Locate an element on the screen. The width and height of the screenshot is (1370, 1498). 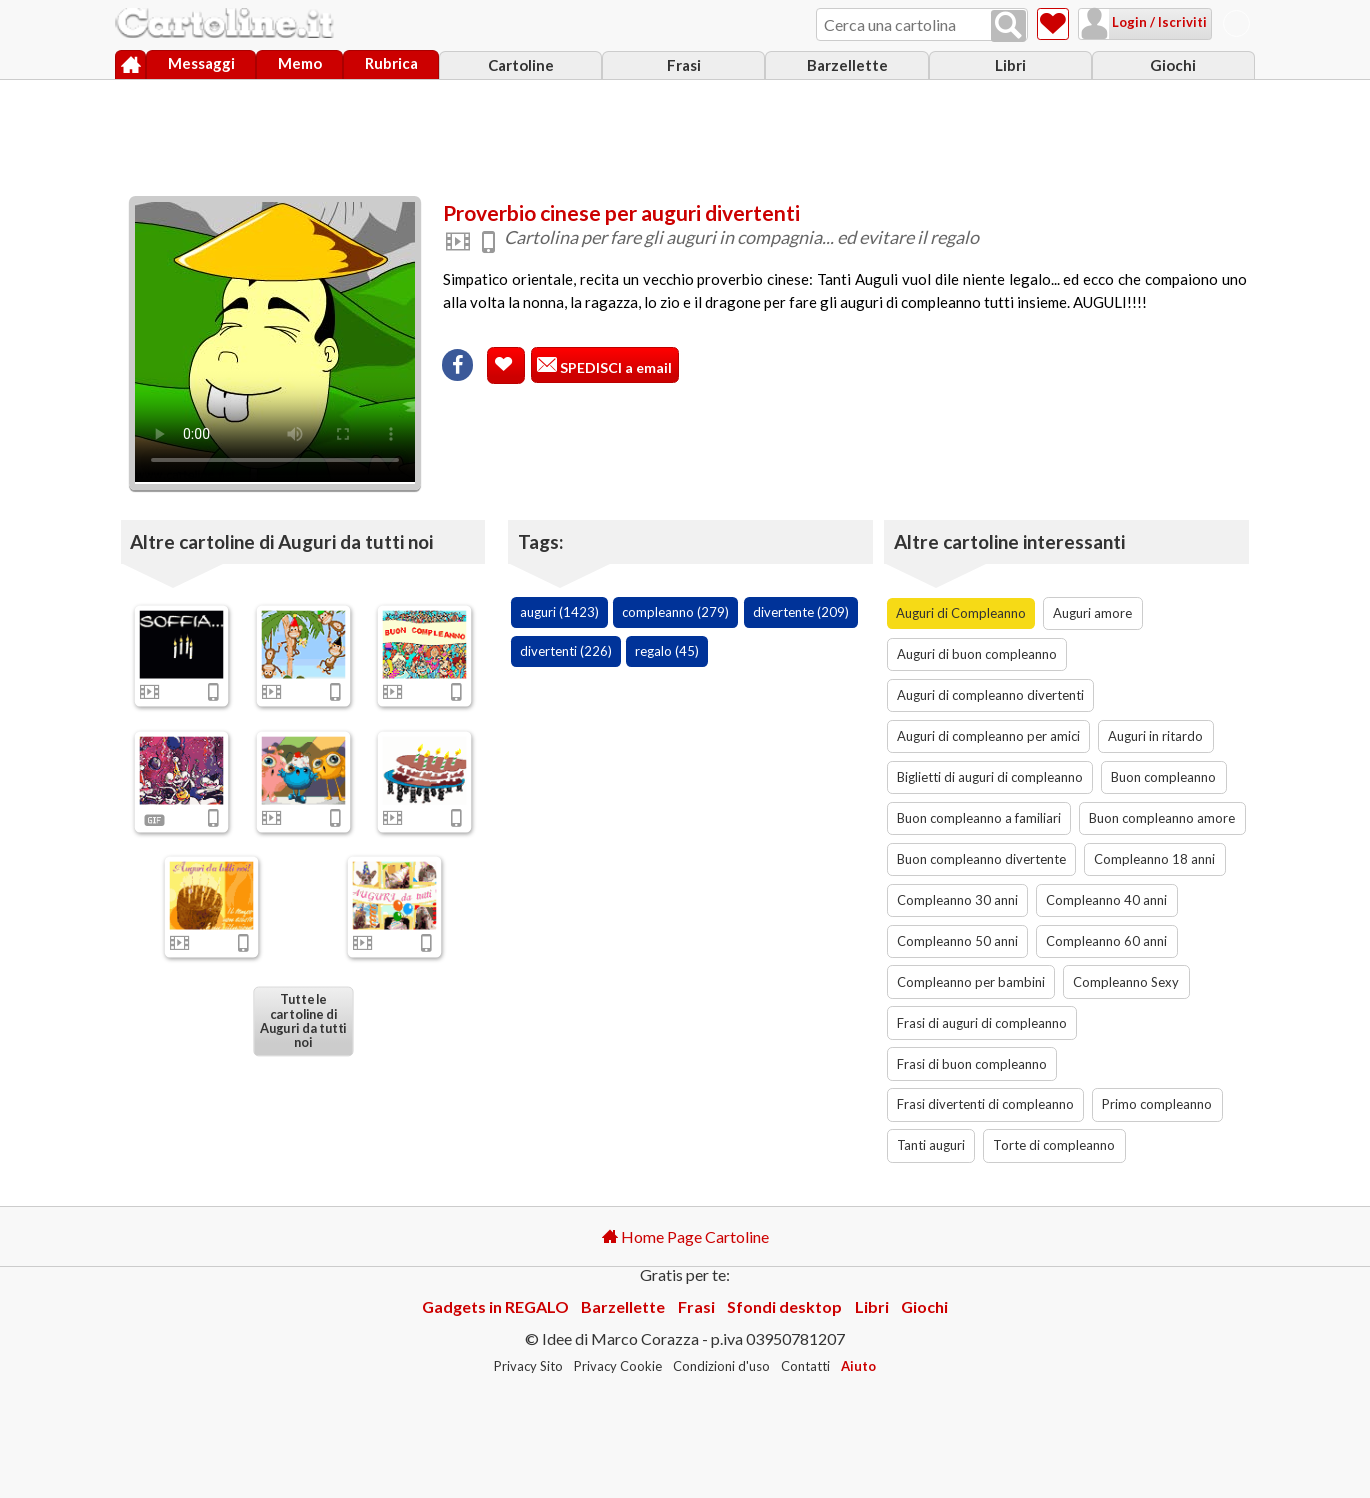
Auguri in ritardo is located at coordinates (1155, 736).